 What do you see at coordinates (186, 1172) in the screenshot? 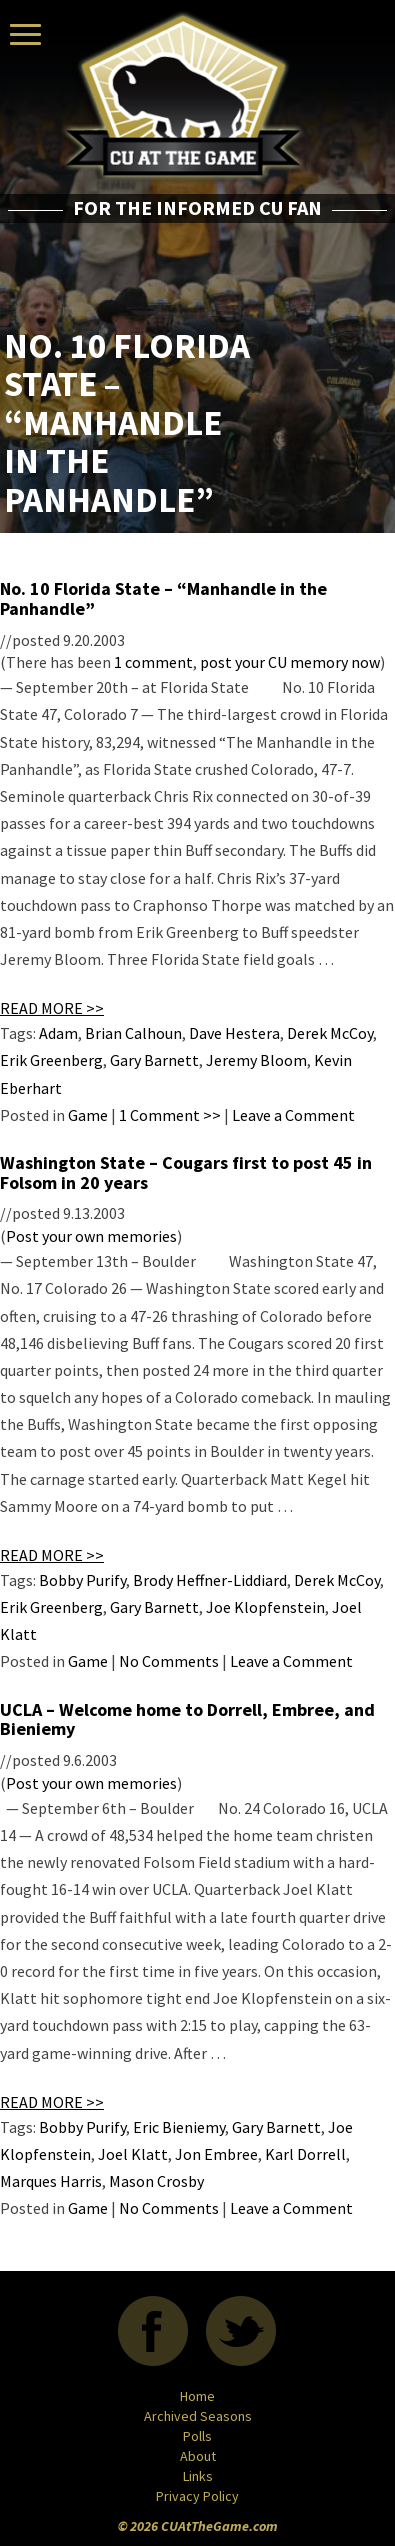
I see `Washington State – Cougars first to post 45 in Folsom in 20 years` at bounding box center [186, 1172].